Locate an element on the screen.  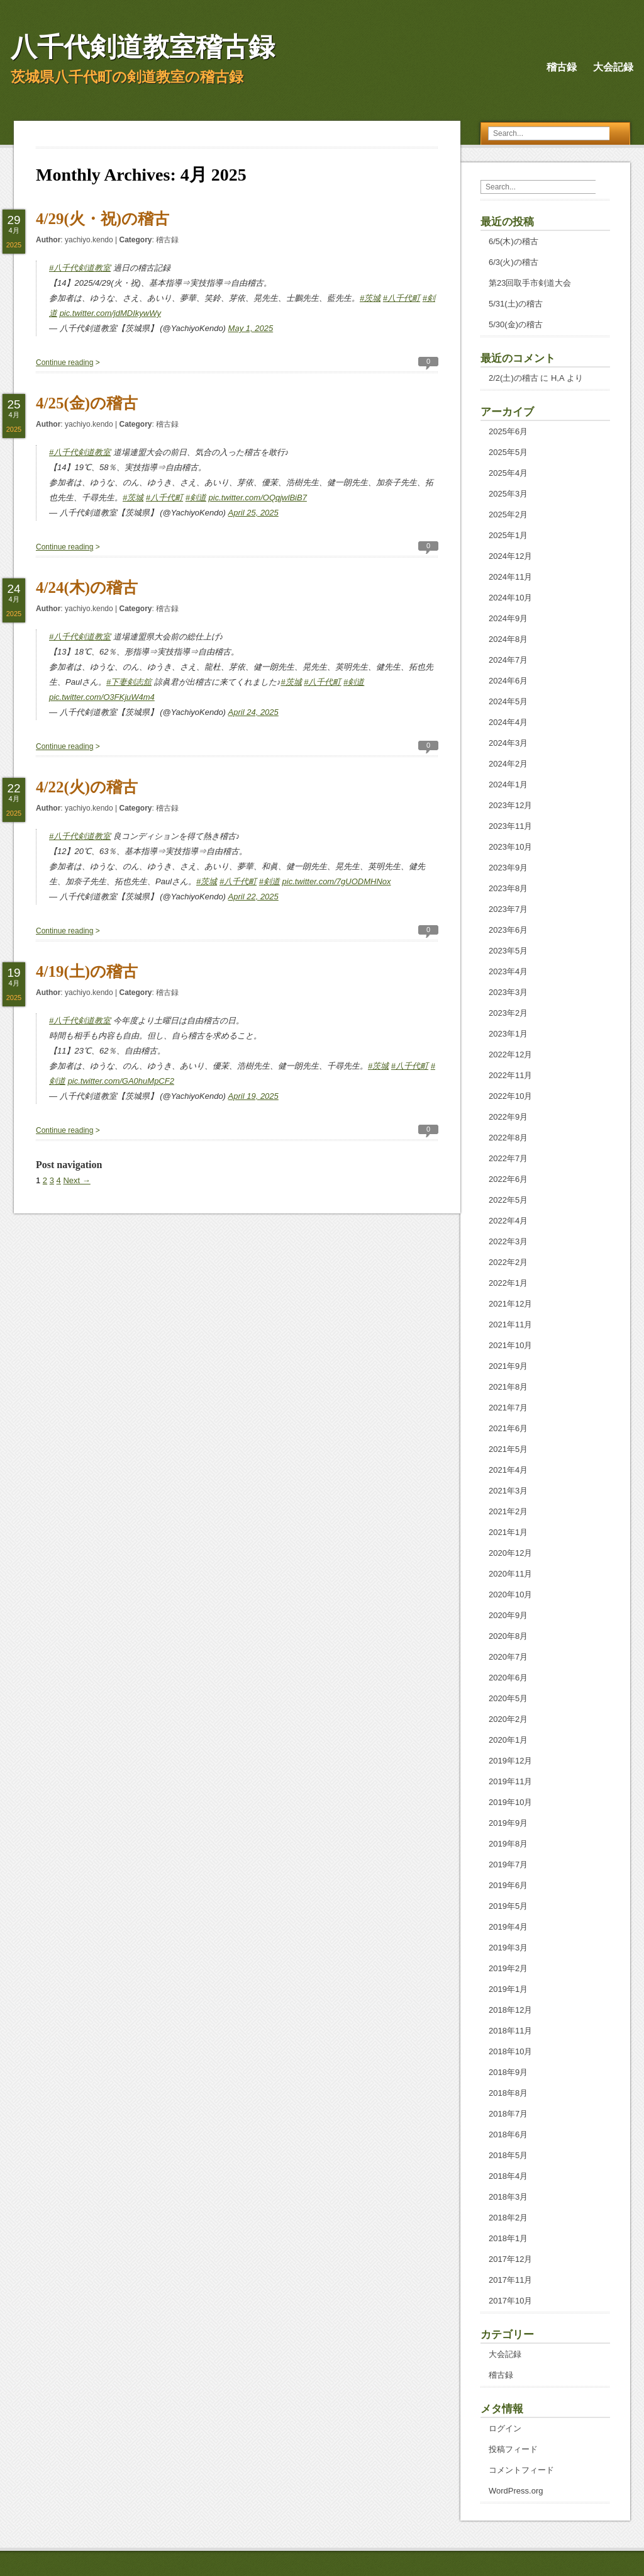
2018年3月 is located at coordinates (508, 2197).